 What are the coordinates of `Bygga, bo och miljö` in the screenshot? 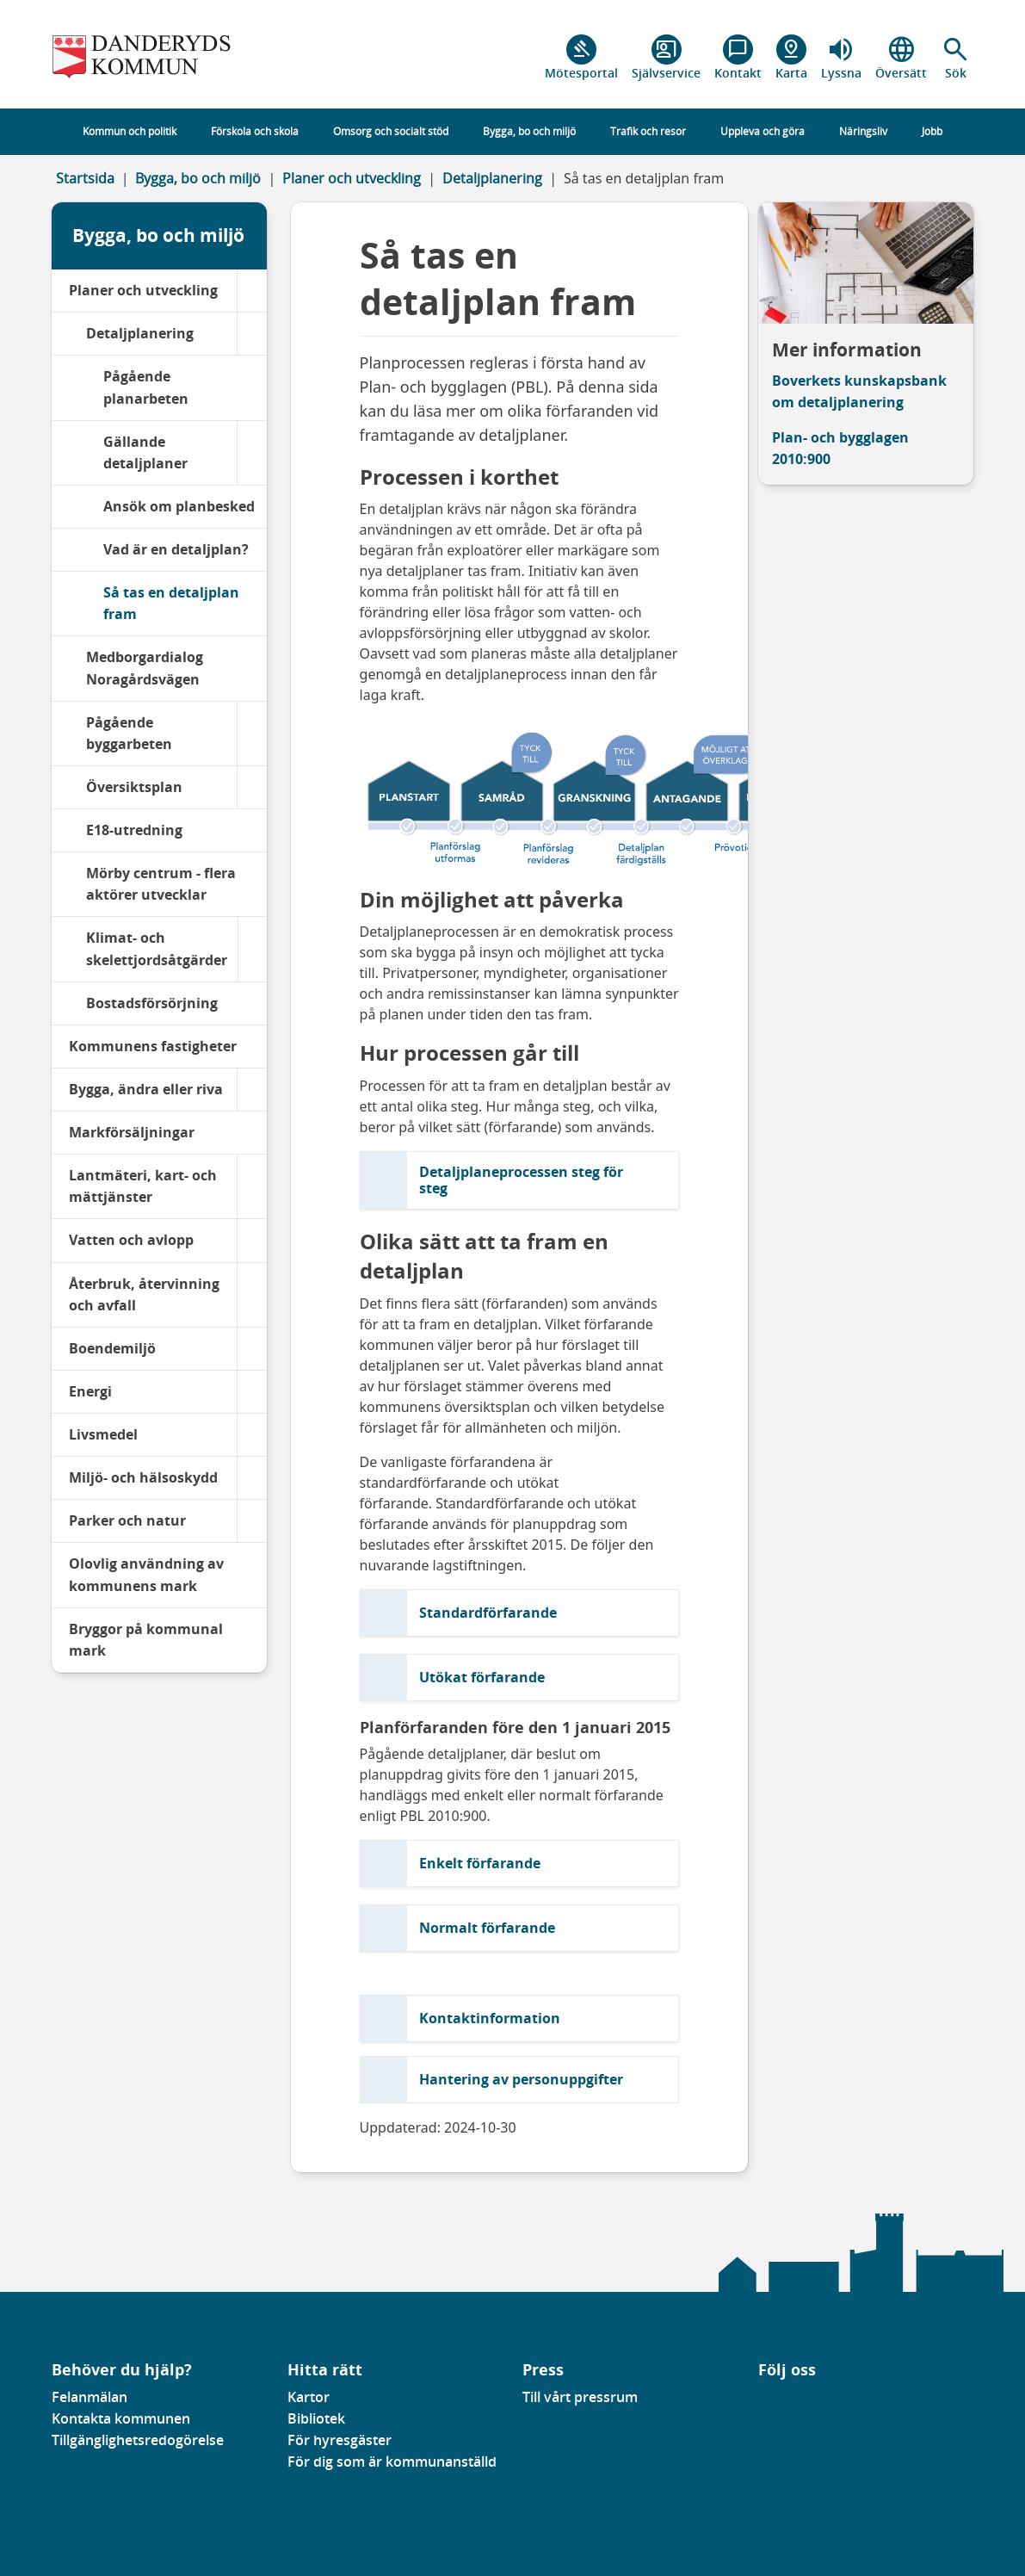 It's located at (198, 178).